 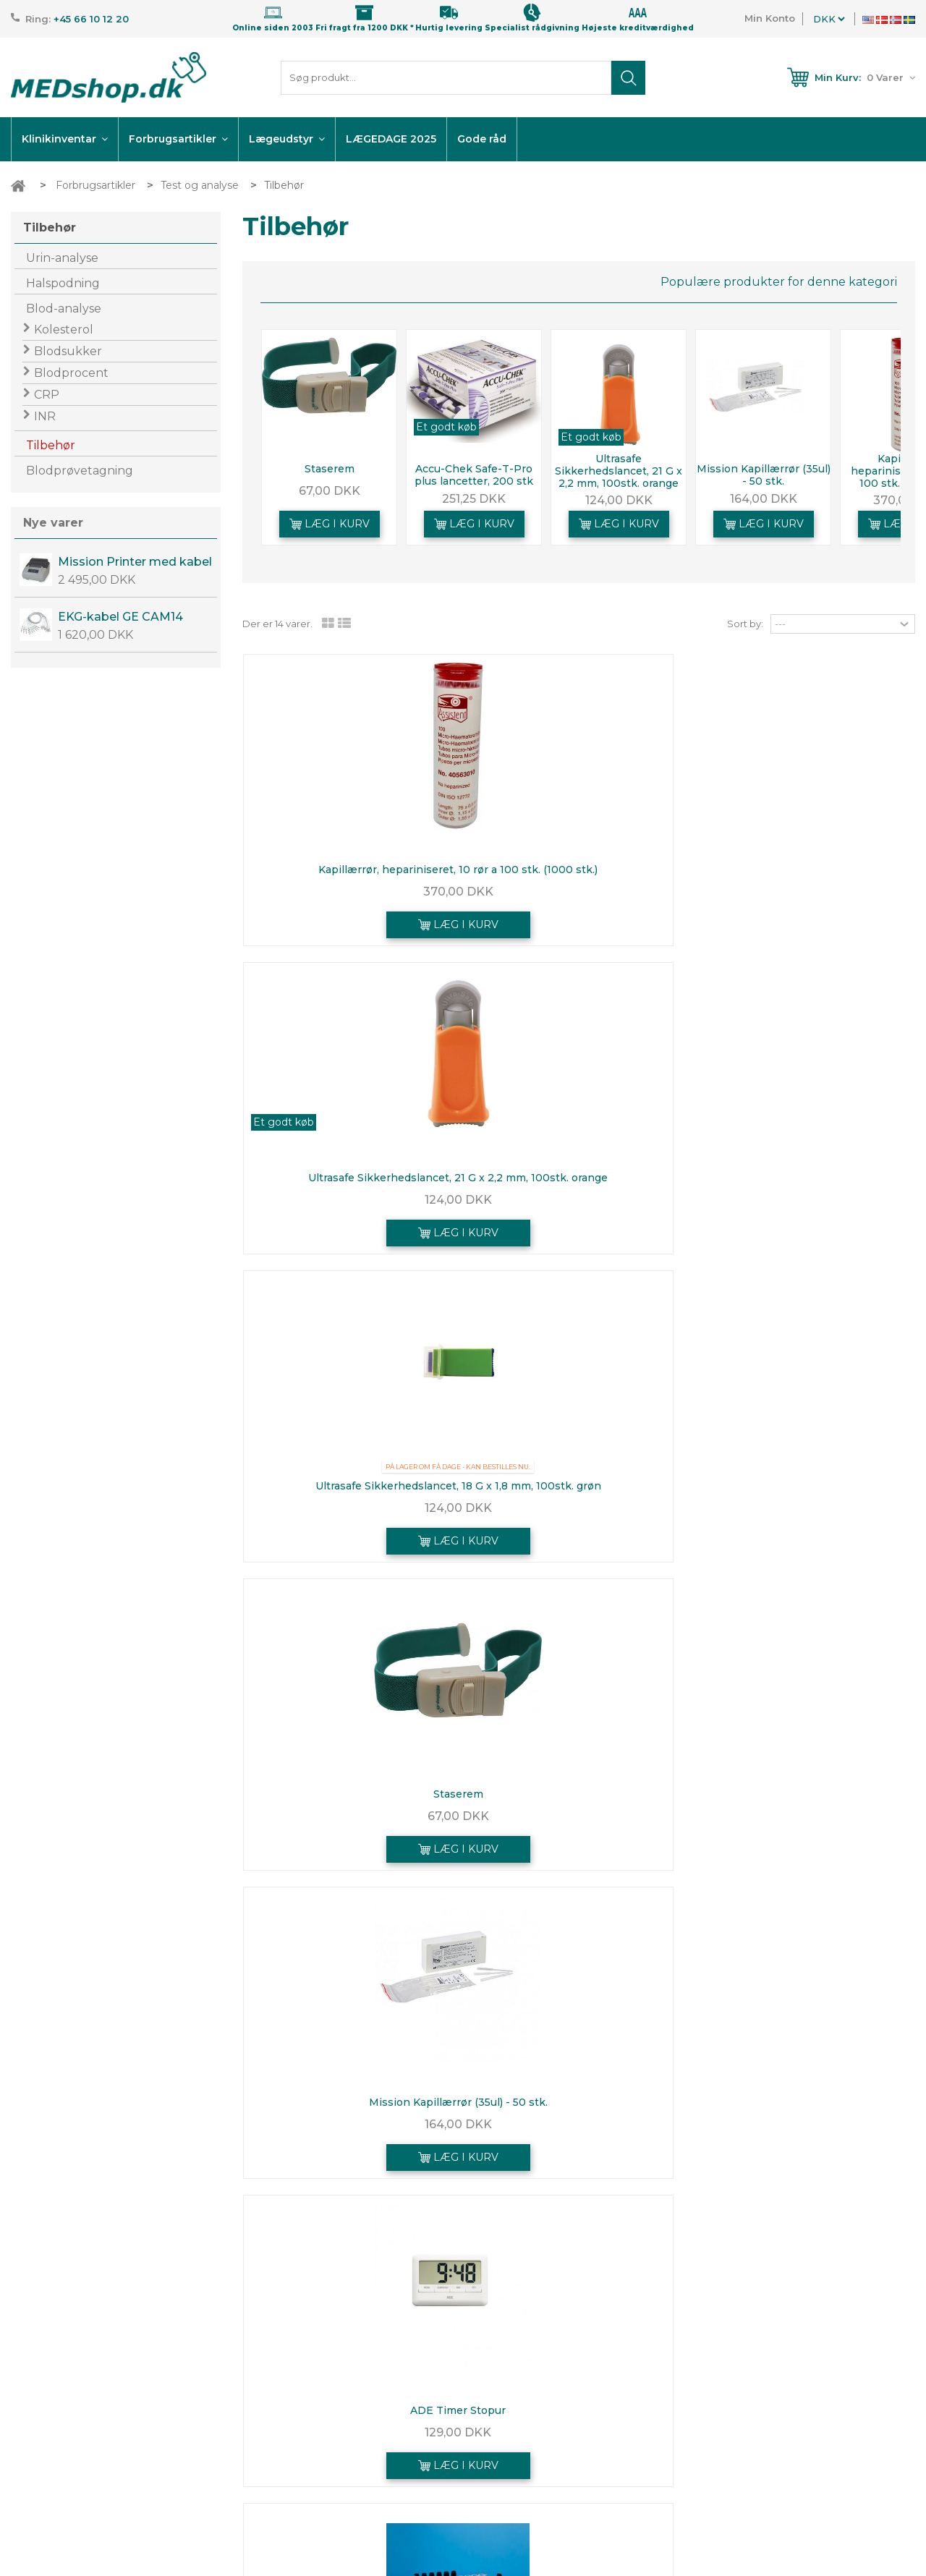 I want to click on 1 620,00 DKK, so click(x=95, y=635).